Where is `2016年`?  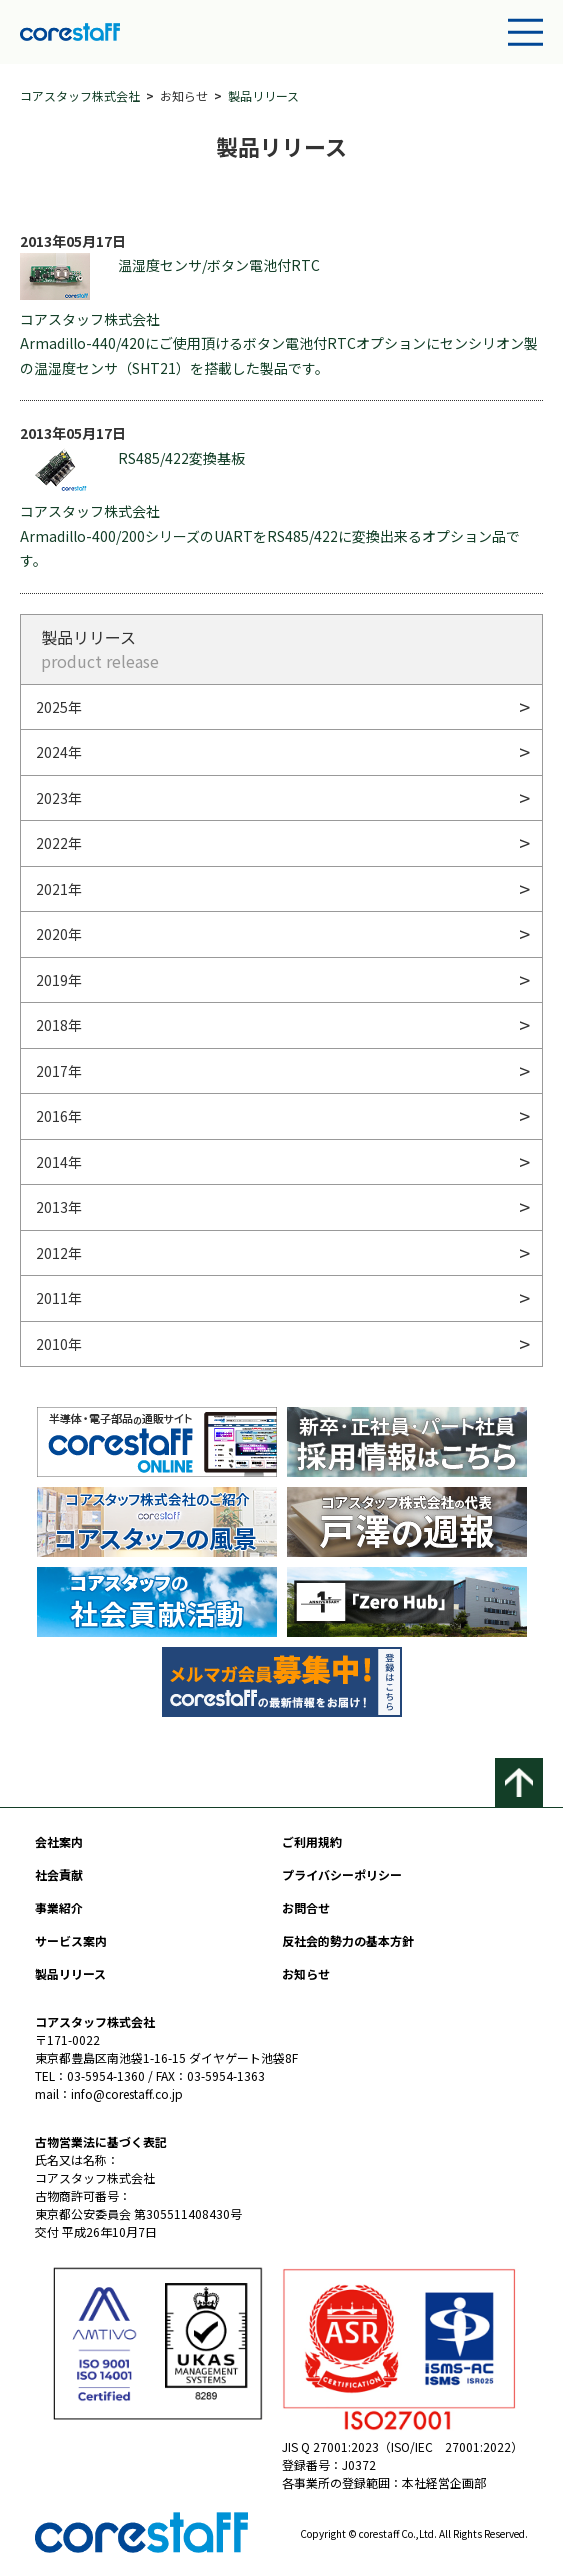
2016年 is located at coordinates (59, 1116).